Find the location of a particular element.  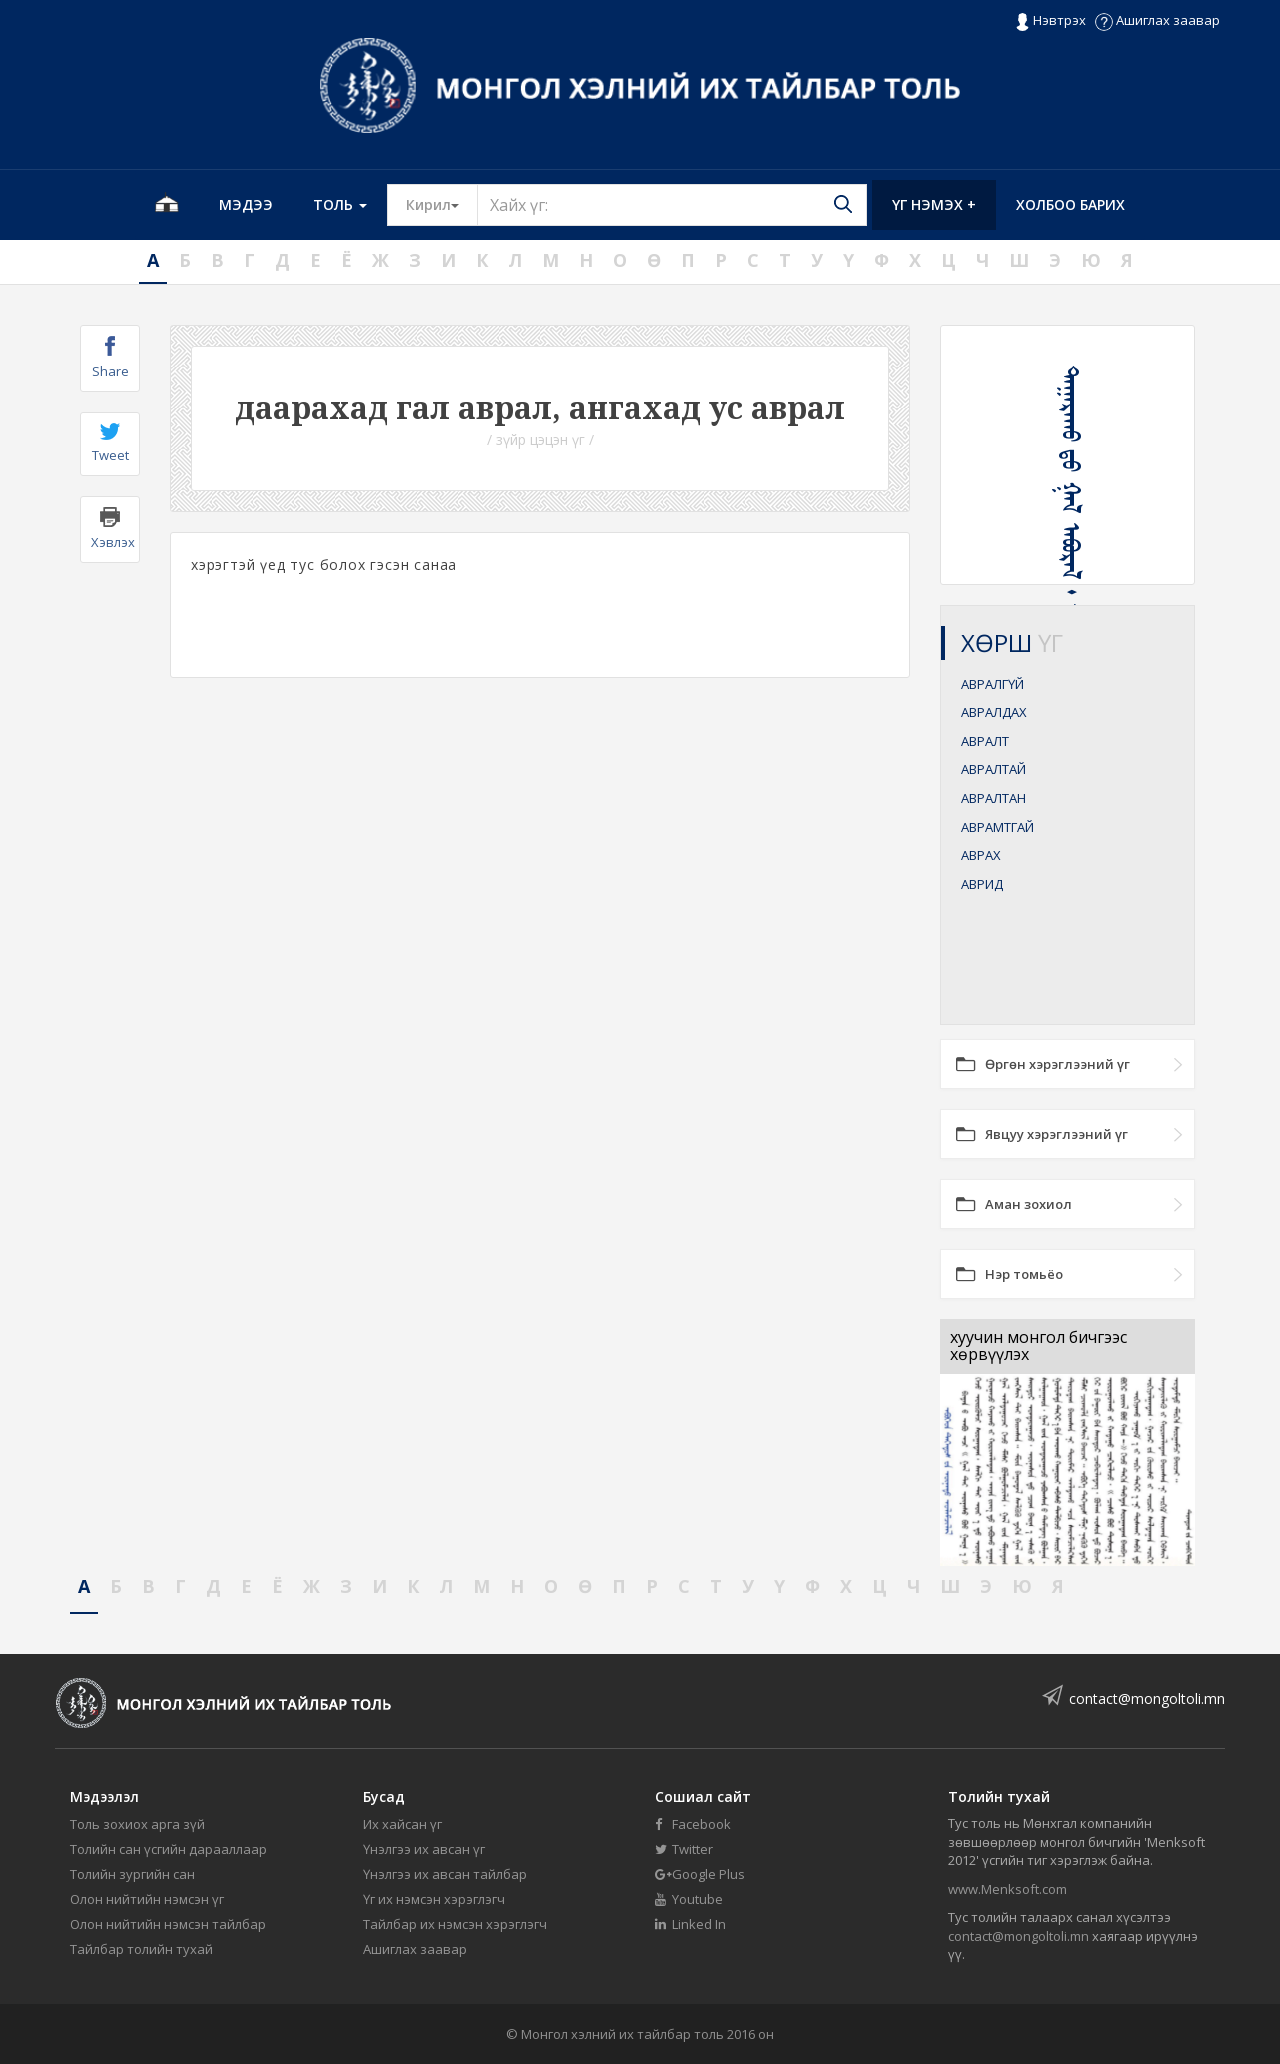

Олон нийтийн нэмсэн үг is located at coordinates (147, 1899).